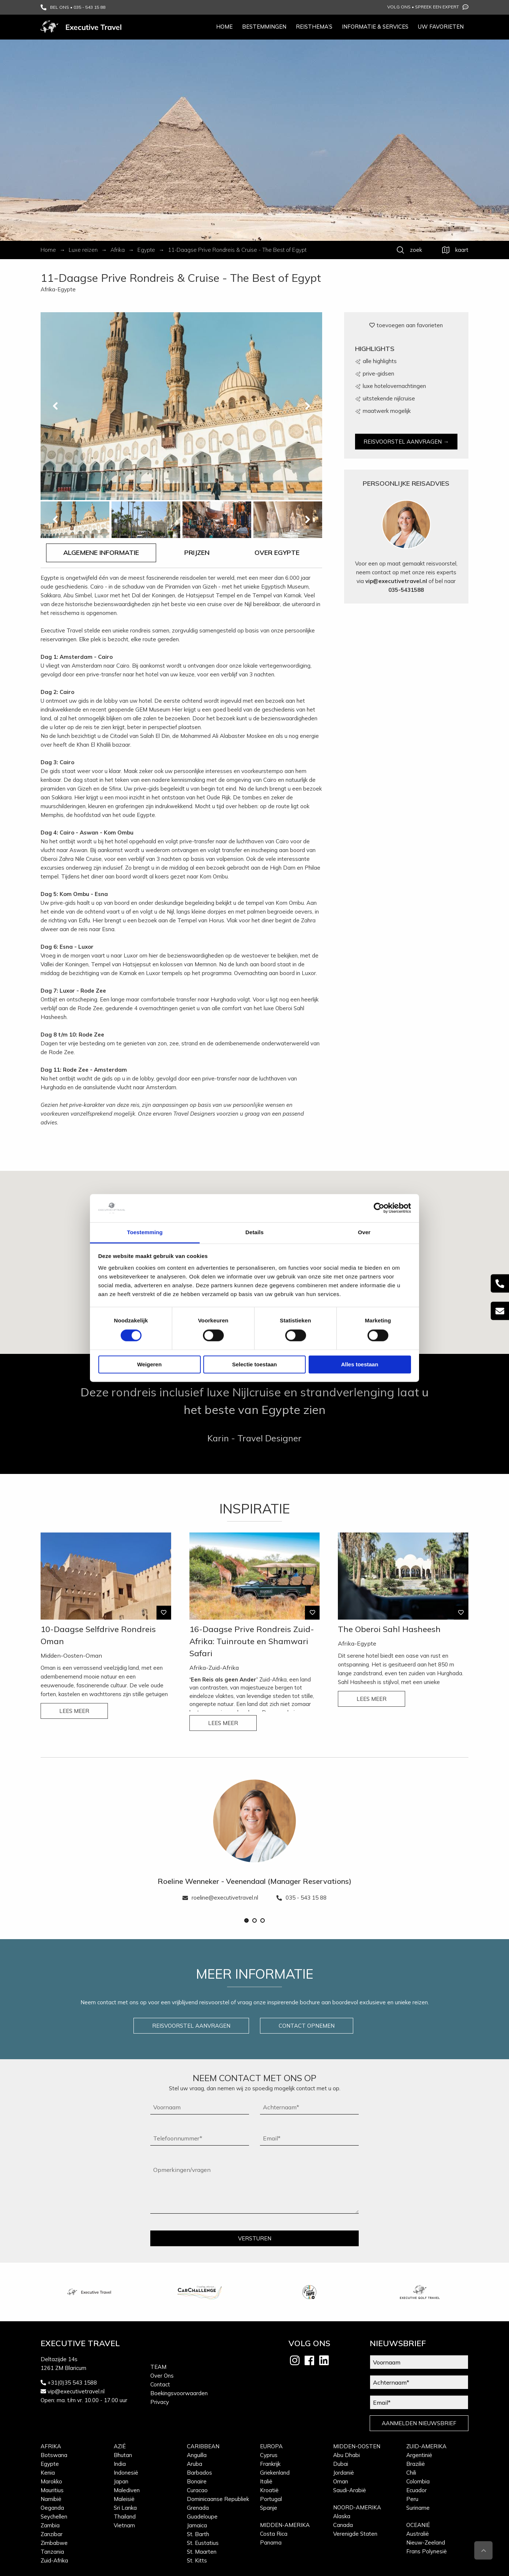 Image resolution: width=509 pixels, height=2576 pixels. What do you see at coordinates (51, 2481) in the screenshot?
I see `Marokko` at bounding box center [51, 2481].